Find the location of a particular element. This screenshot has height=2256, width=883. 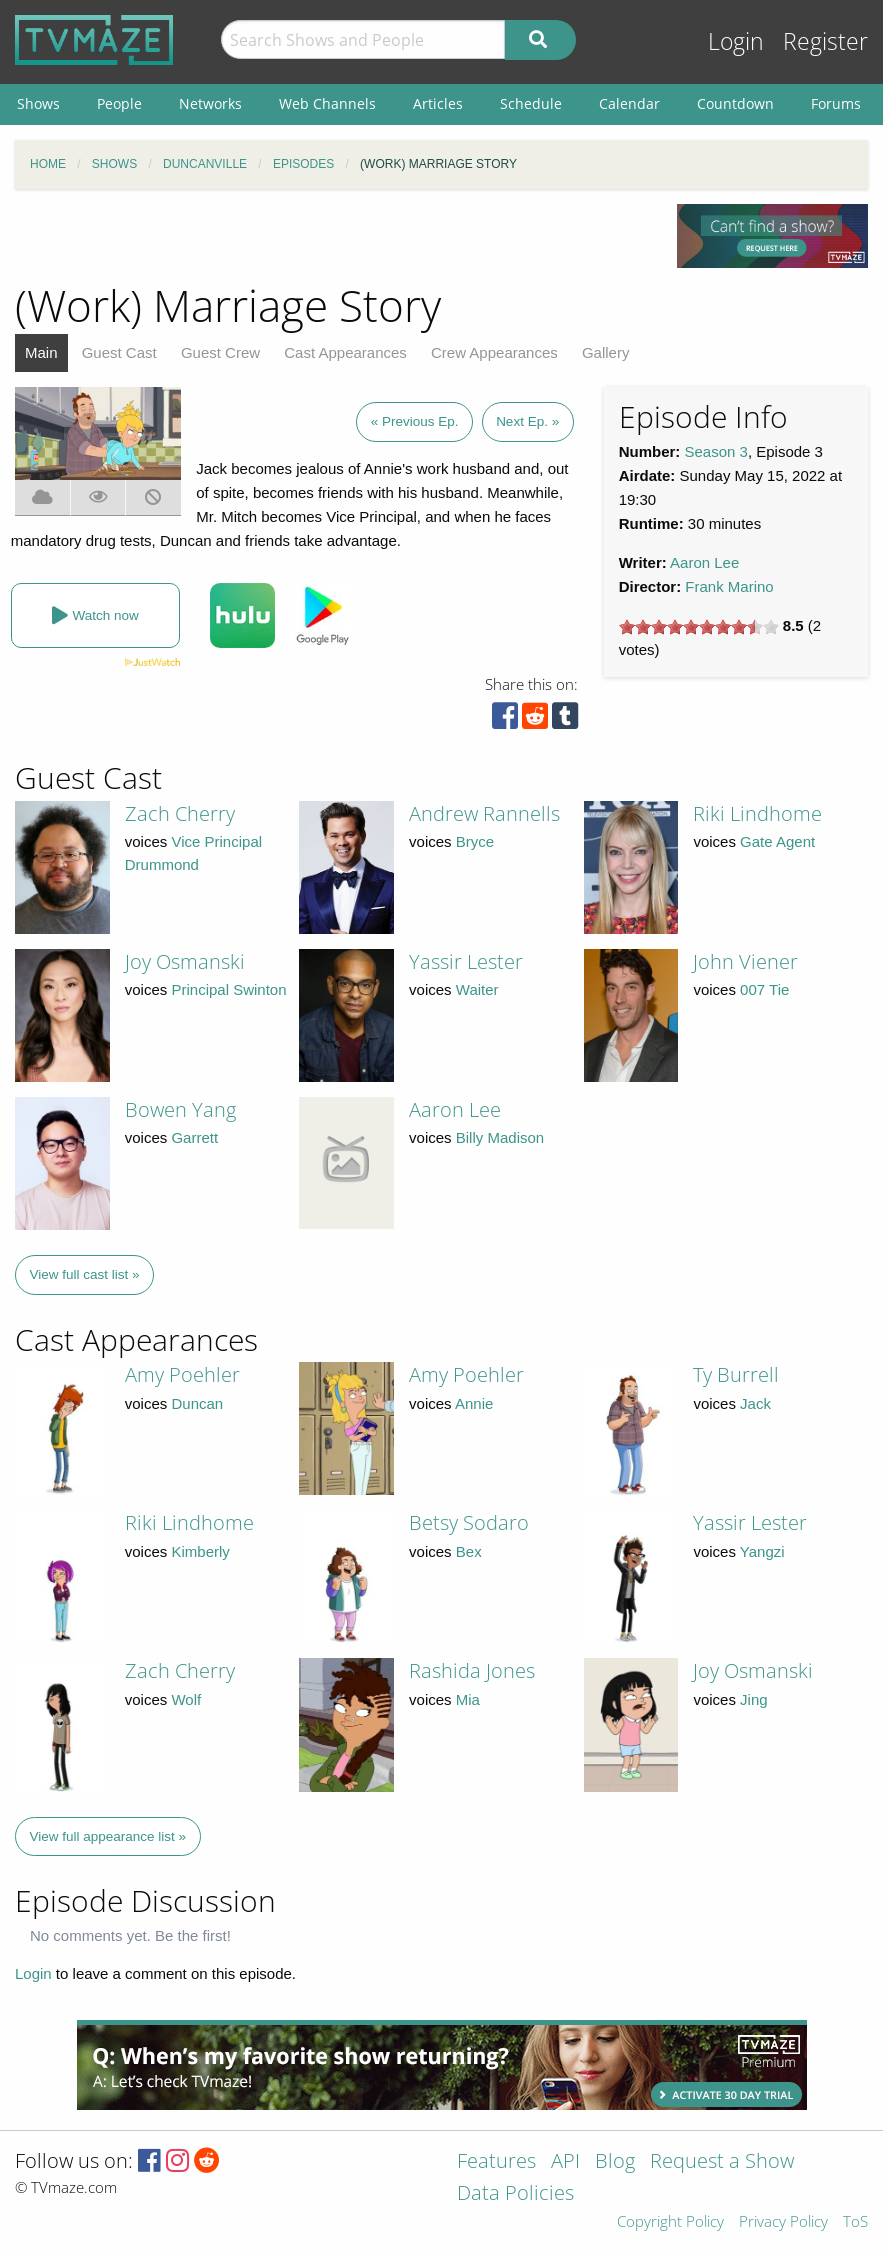

Networks [menuitem] is located at coordinates (210, 103).